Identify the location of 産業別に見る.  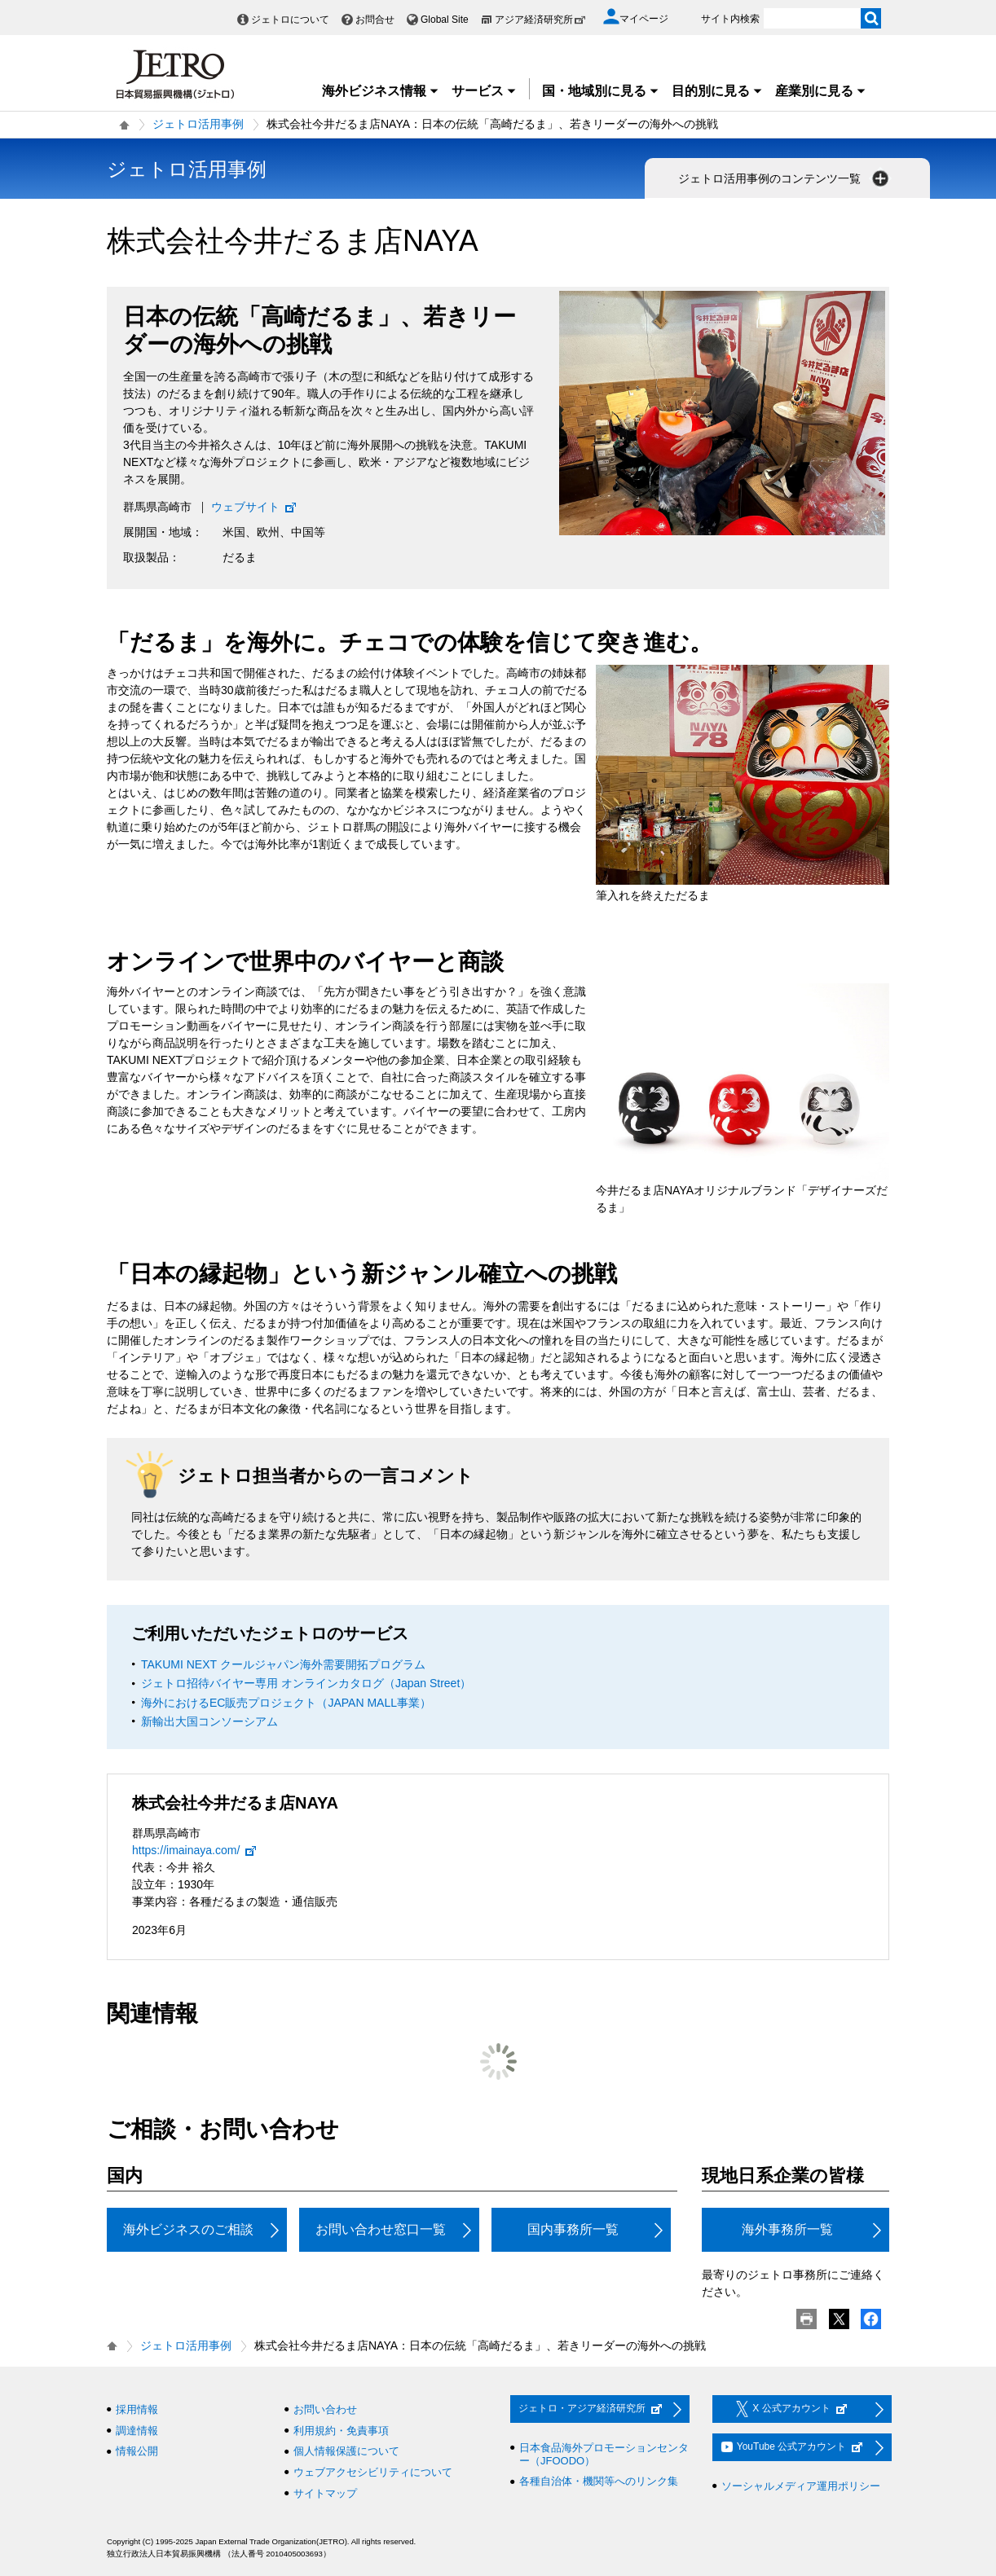
(820, 91).